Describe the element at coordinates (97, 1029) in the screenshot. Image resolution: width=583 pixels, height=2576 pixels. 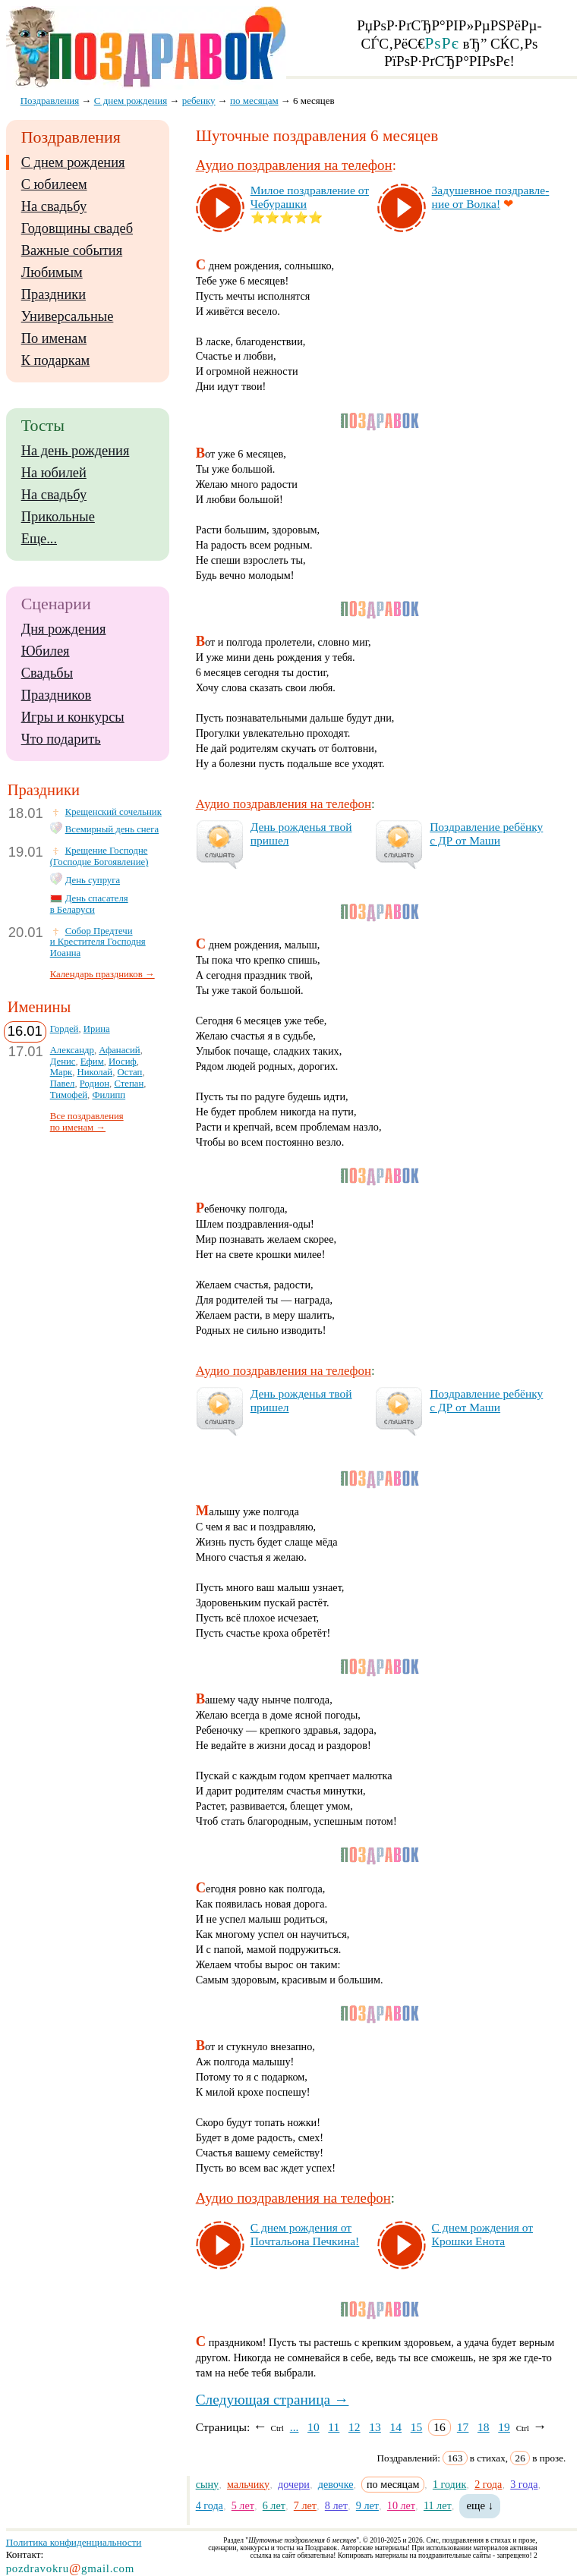
I see `Ирина` at that location.